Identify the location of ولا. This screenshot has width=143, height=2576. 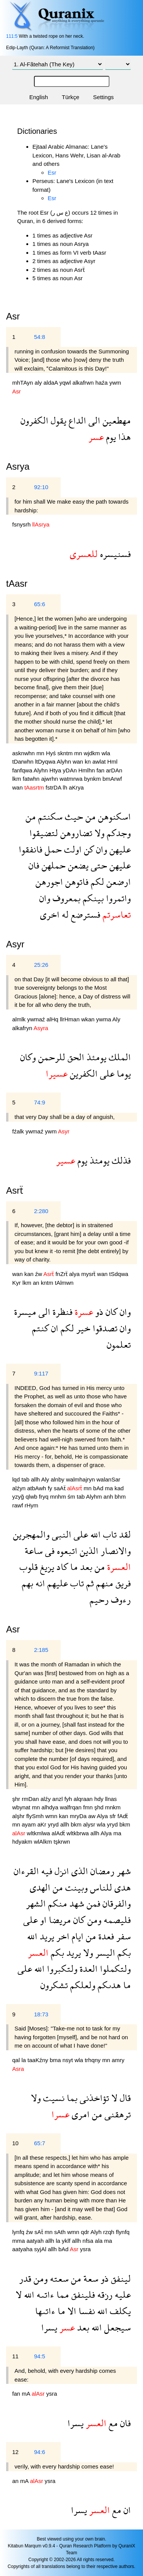
(98, 833).